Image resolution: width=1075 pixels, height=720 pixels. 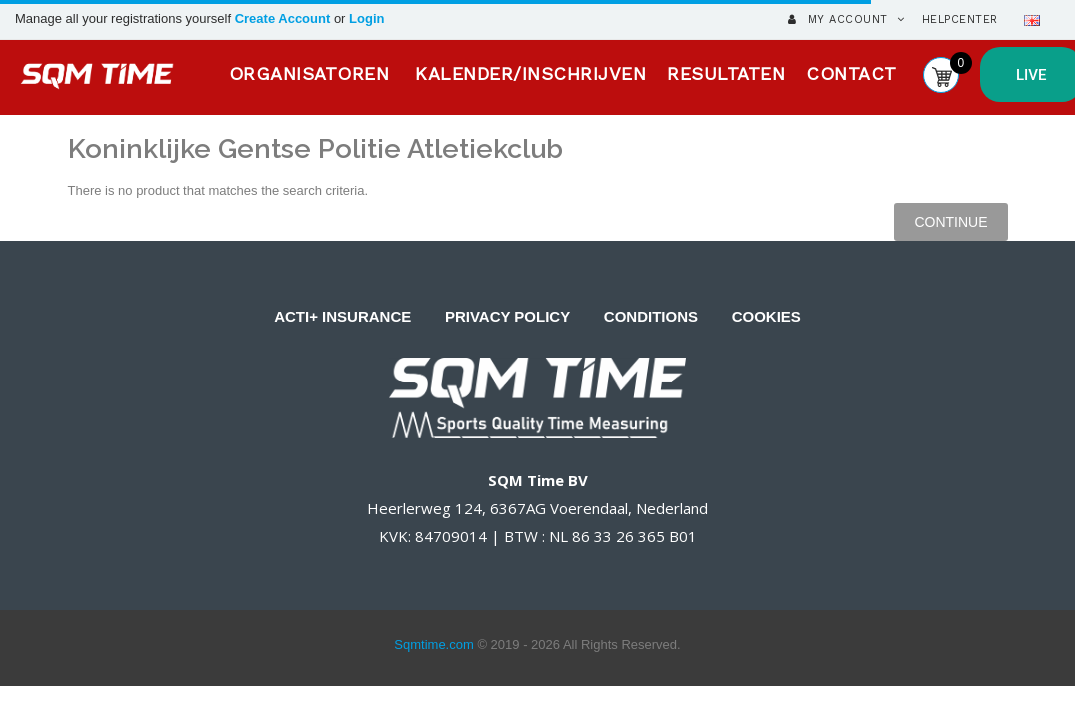 What do you see at coordinates (960, 19) in the screenshot?
I see `HelpCenter` at bounding box center [960, 19].